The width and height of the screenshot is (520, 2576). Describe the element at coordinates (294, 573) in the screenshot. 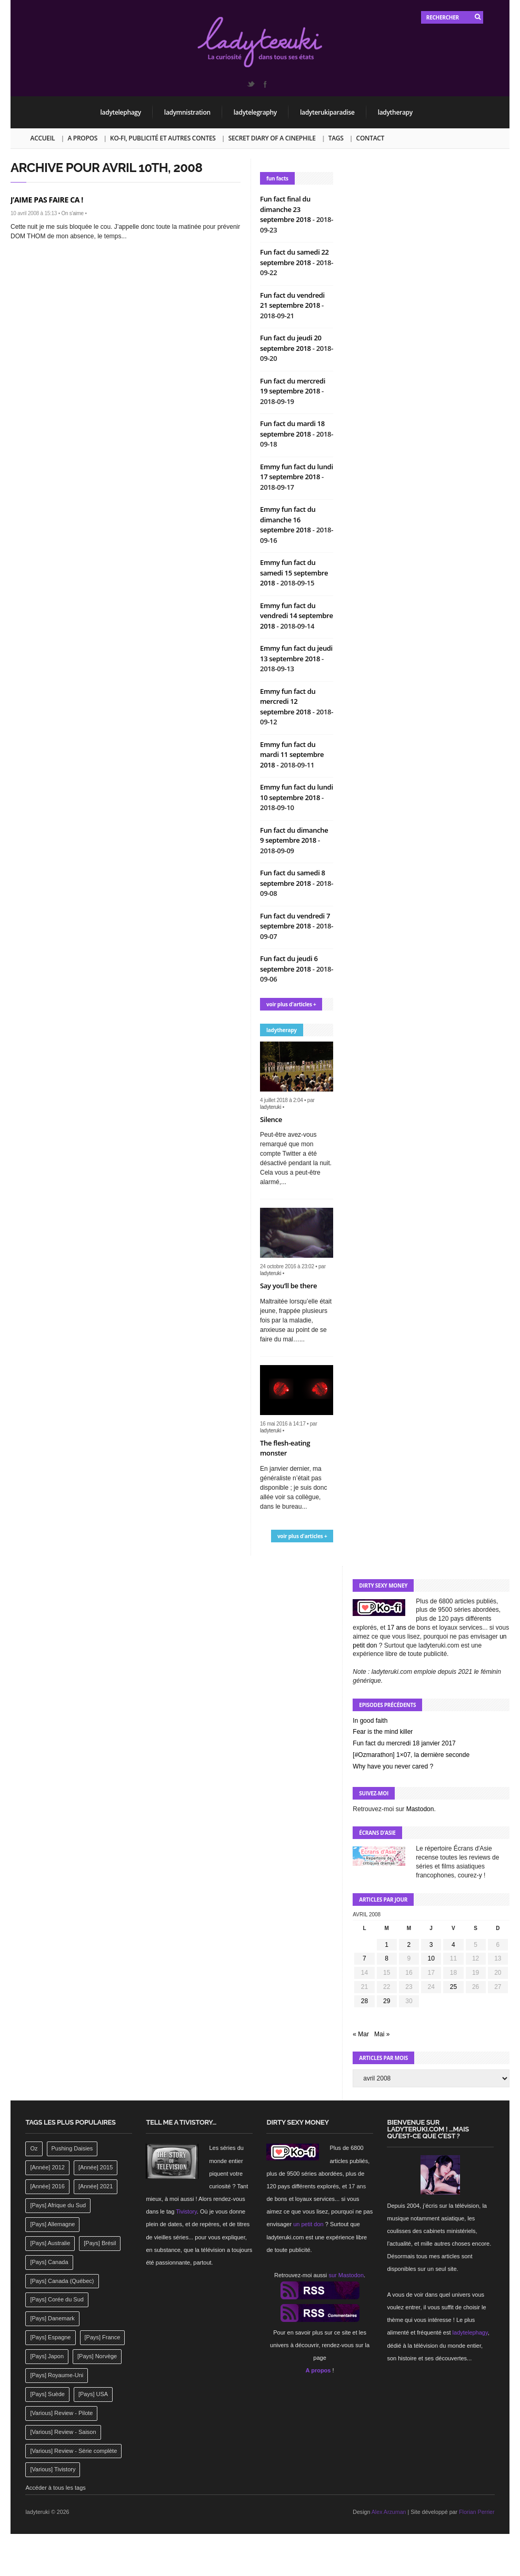

I see `Emmy fun fact du samedi 15 septembre 2018` at that location.